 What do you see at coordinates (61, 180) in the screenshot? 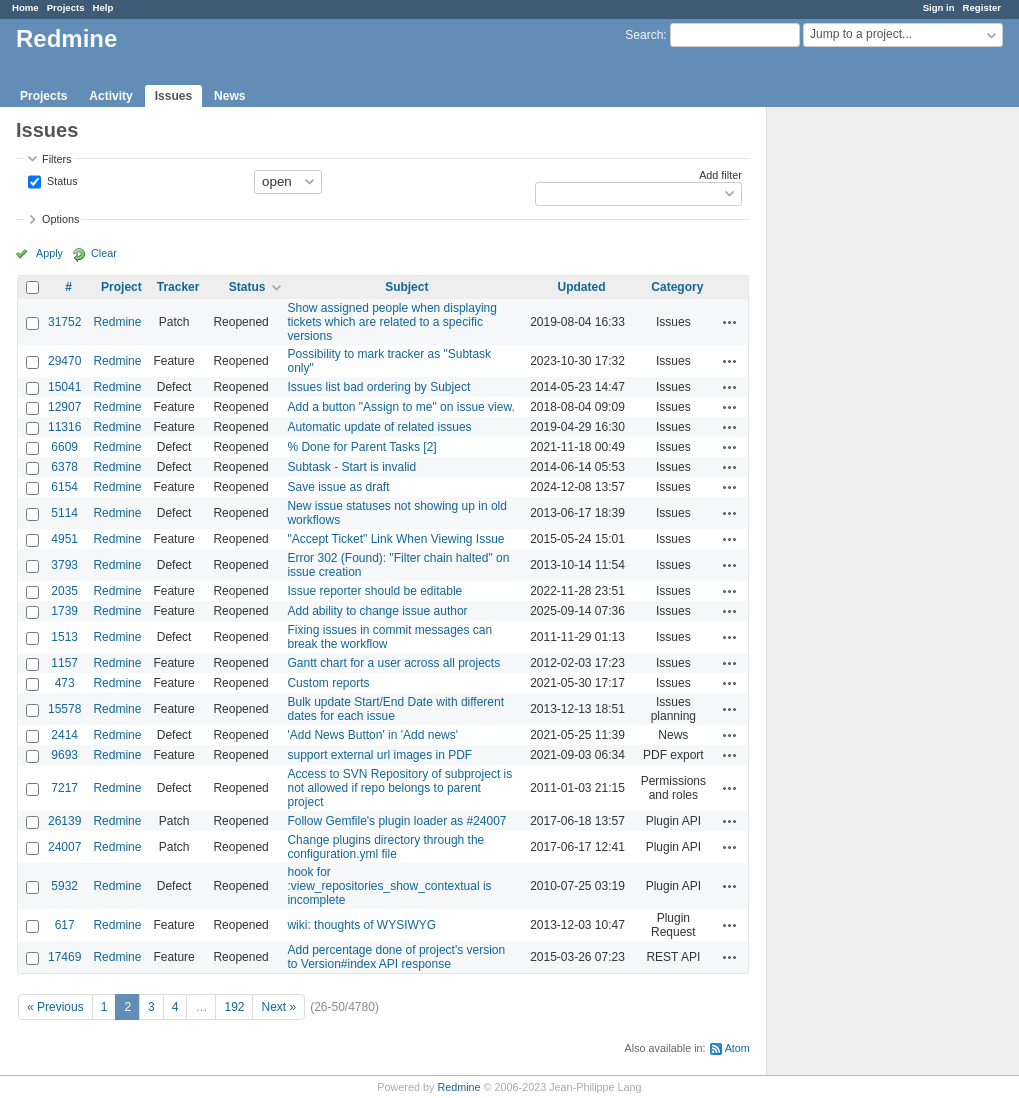
I see `Status` at bounding box center [61, 180].